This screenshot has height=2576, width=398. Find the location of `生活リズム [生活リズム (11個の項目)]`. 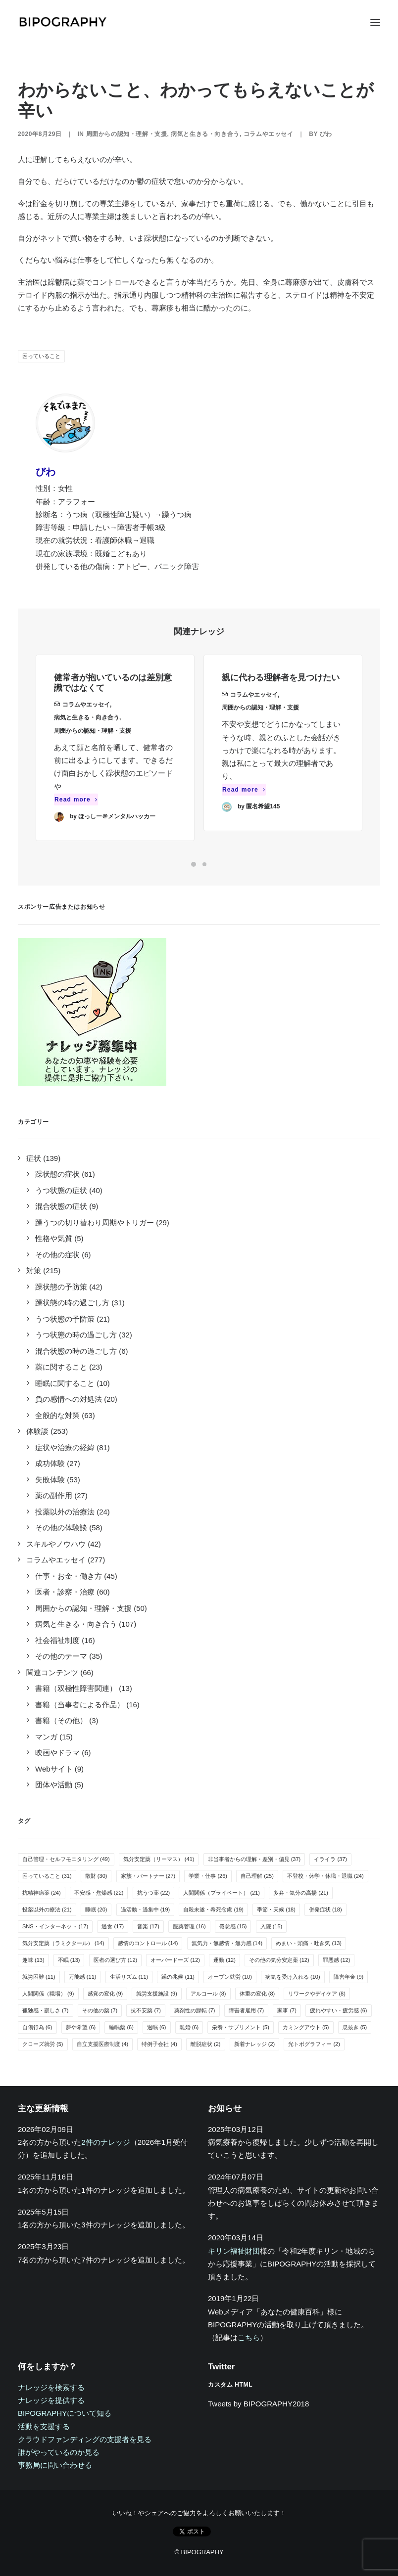

生活リズム [生活リズム (11個の項目)] is located at coordinates (129, 1977).